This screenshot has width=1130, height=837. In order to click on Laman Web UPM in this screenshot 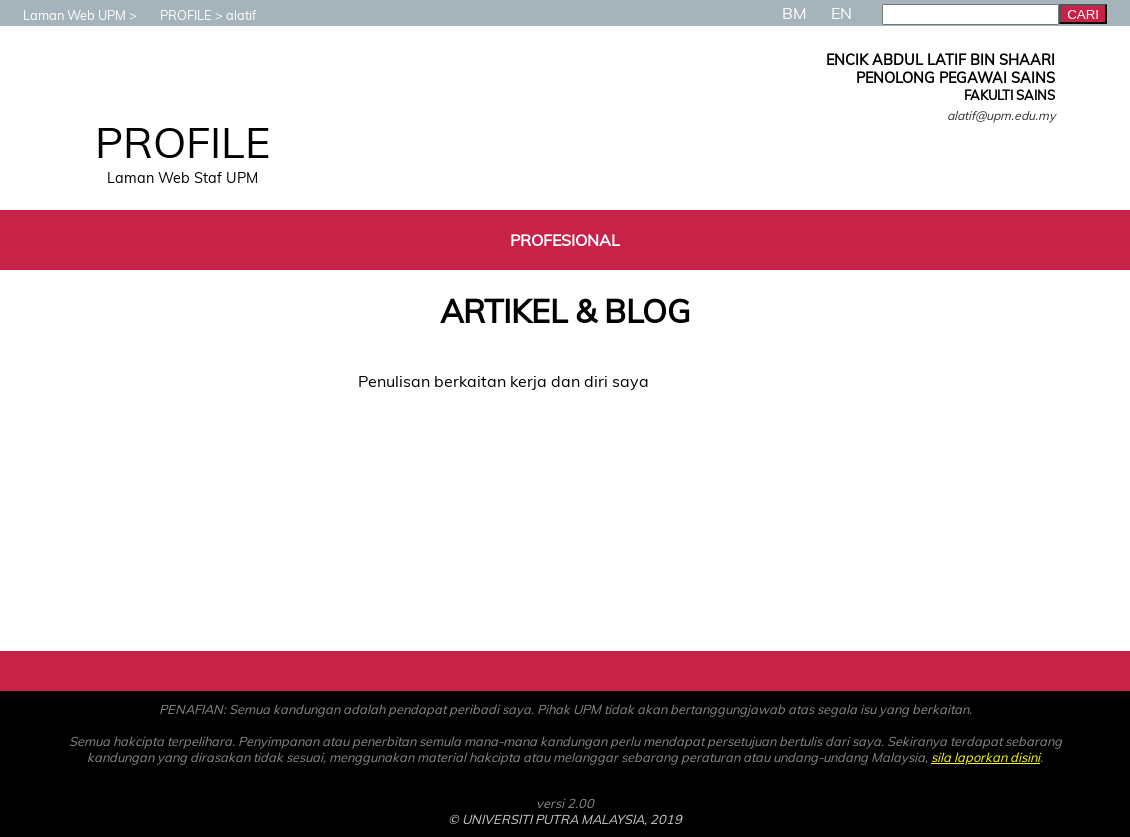, I will do `click(64, 15)`.